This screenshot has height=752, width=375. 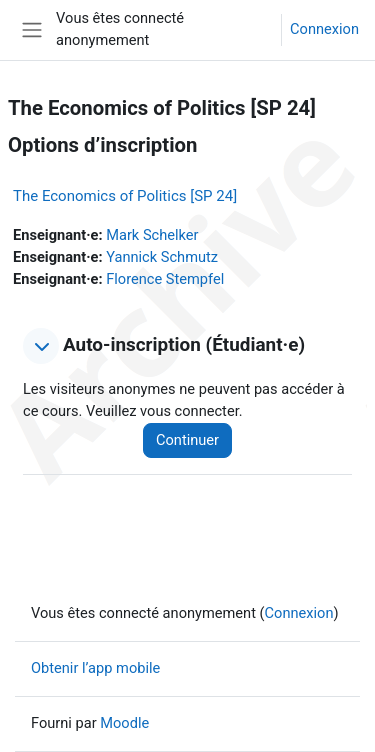 What do you see at coordinates (152, 235) in the screenshot?
I see `Mark Schelker` at bounding box center [152, 235].